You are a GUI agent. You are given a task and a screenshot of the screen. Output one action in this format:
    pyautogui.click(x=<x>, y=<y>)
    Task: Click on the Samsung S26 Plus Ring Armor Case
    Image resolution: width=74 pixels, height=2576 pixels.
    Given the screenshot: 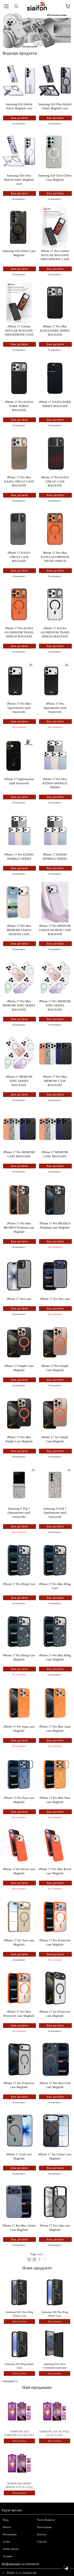 What is the action you would take?
    pyautogui.click(x=54, y=2314)
    